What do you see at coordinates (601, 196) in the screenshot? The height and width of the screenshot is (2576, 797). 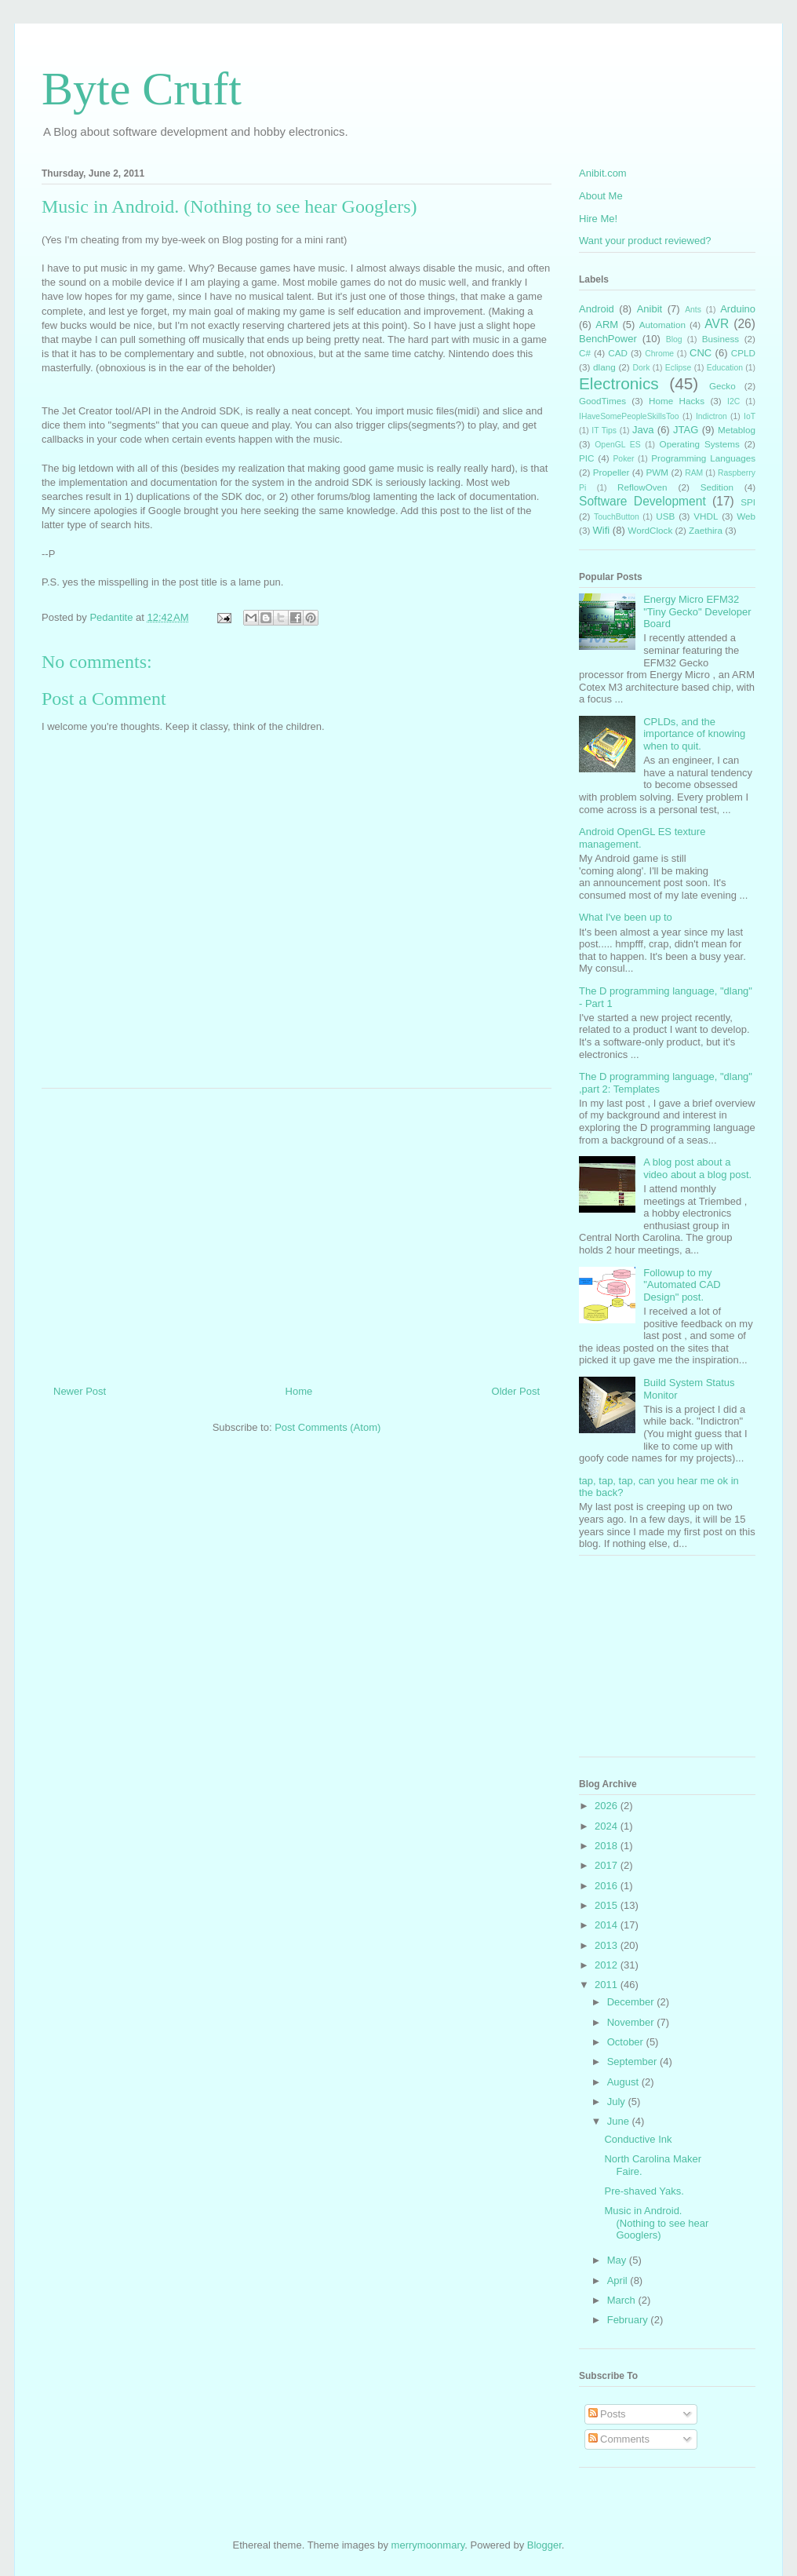 I see `About Me` at bounding box center [601, 196].